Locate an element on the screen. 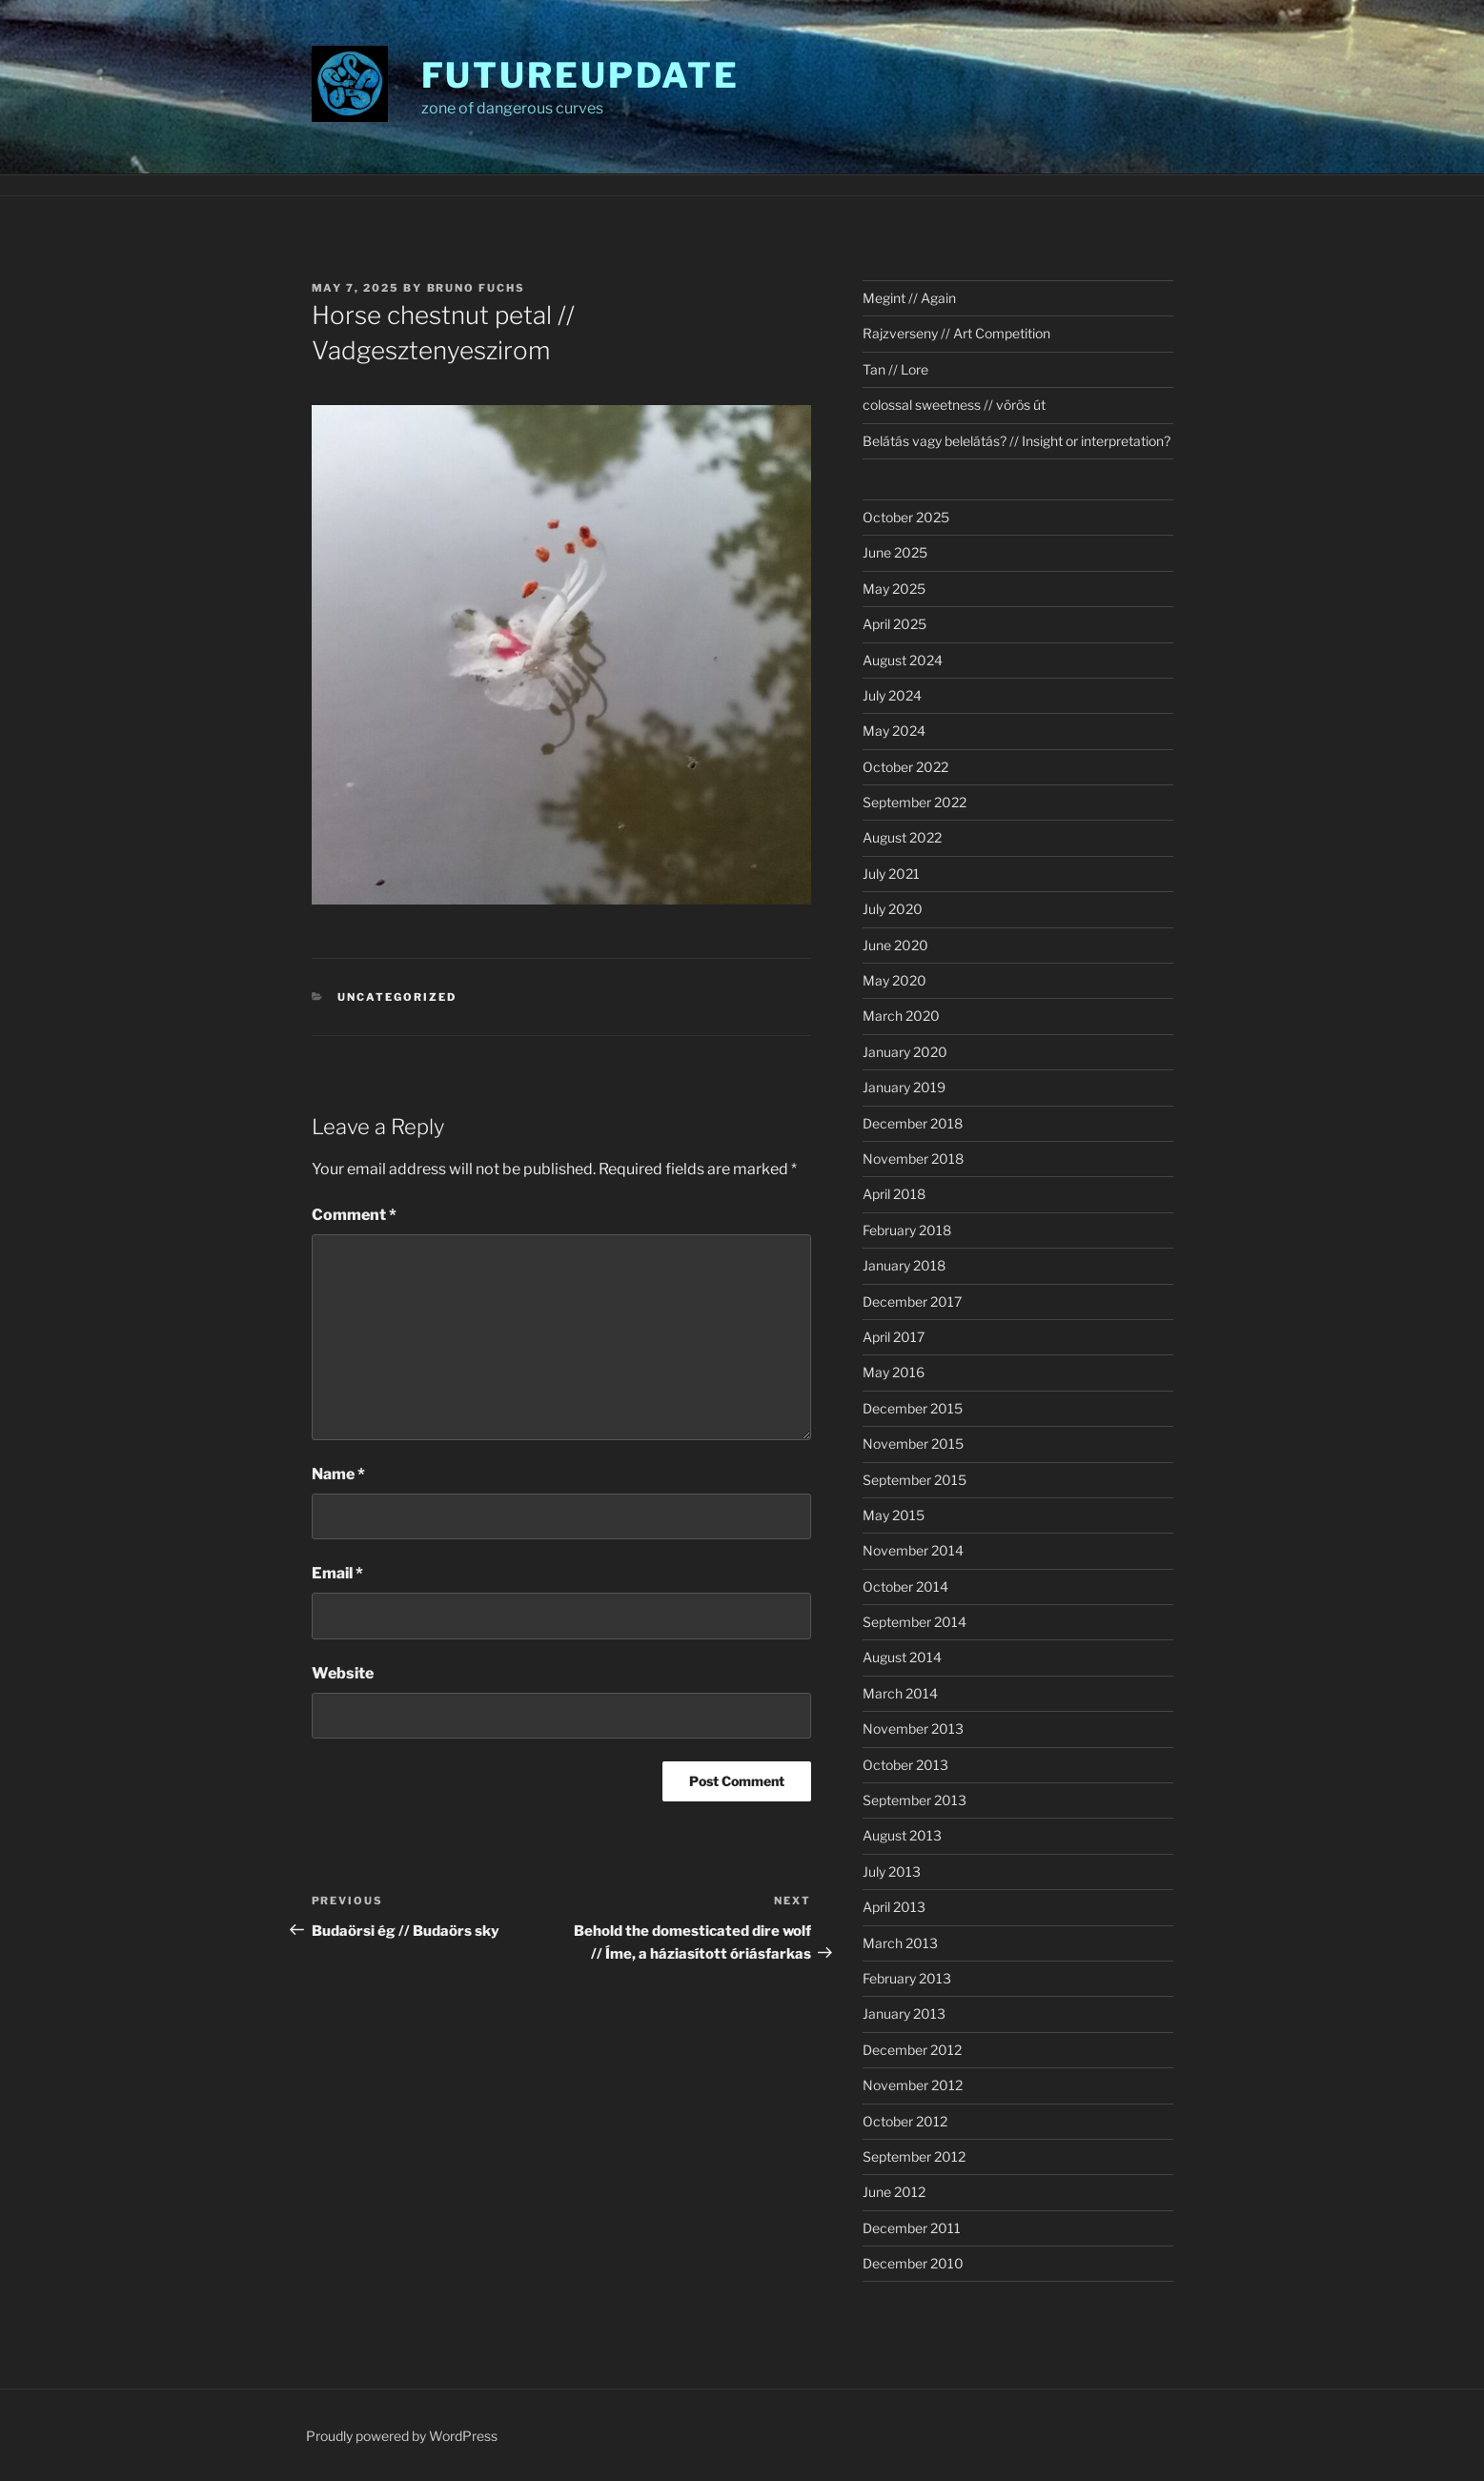 The height and width of the screenshot is (2481, 1484). April 2018 is located at coordinates (894, 1194).